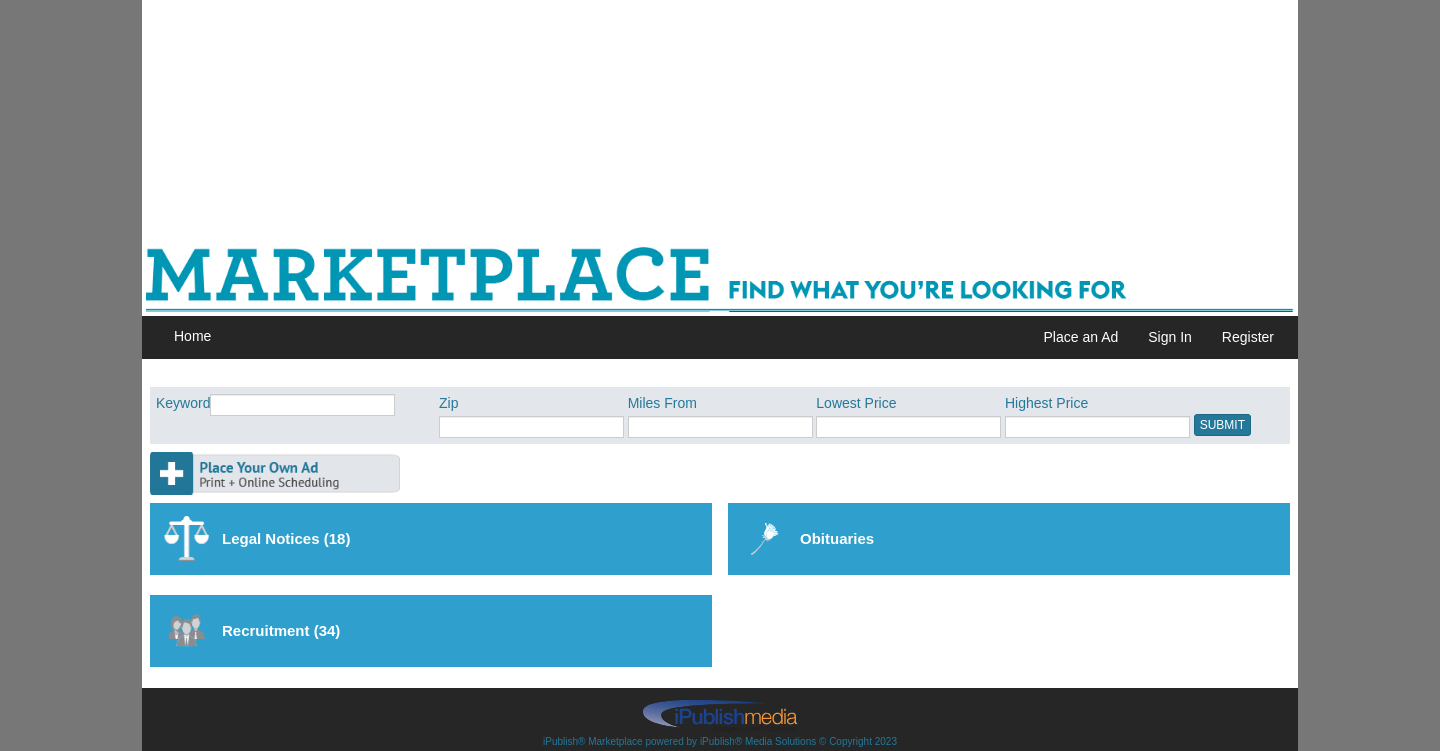 The width and height of the screenshot is (1440, 751). Describe the element at coordinates (1222, 425) in the screenshot. I see `SUBMIT` at that location.